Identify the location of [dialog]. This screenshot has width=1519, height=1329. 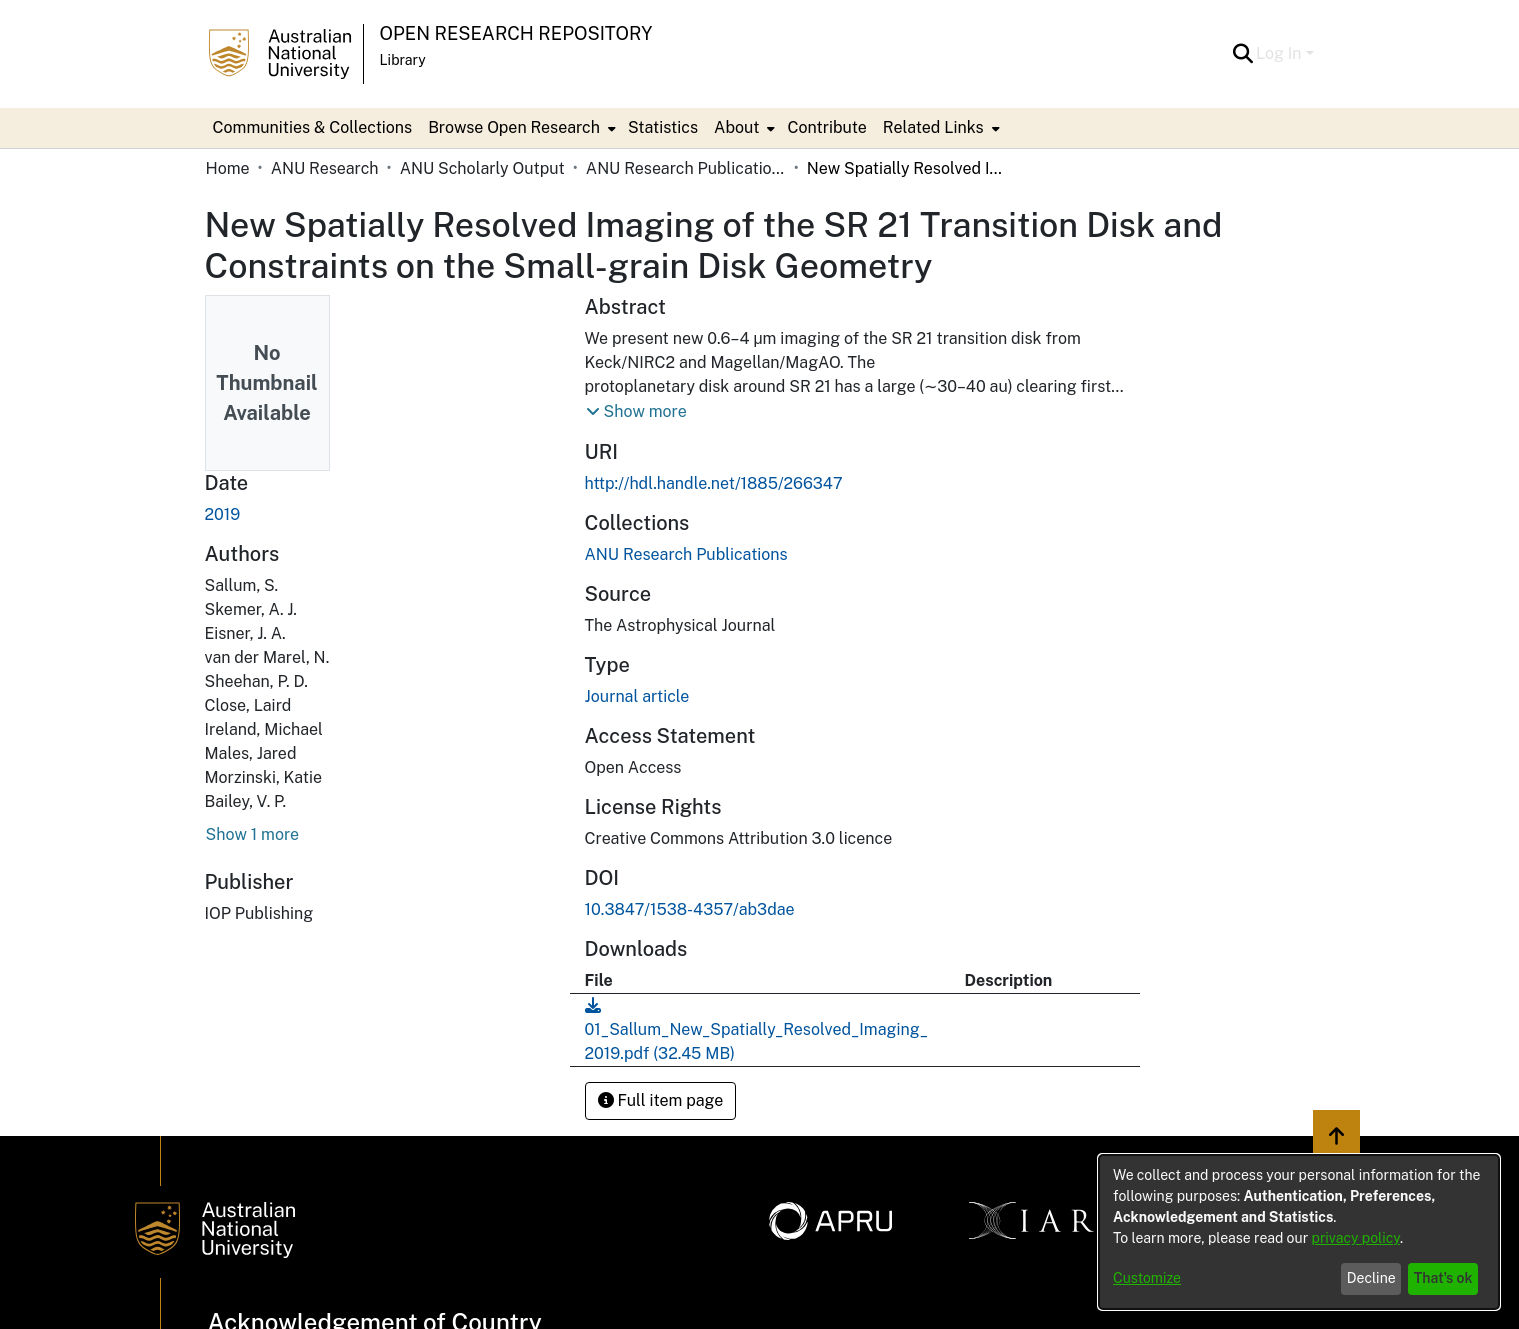
(1299, 1232).